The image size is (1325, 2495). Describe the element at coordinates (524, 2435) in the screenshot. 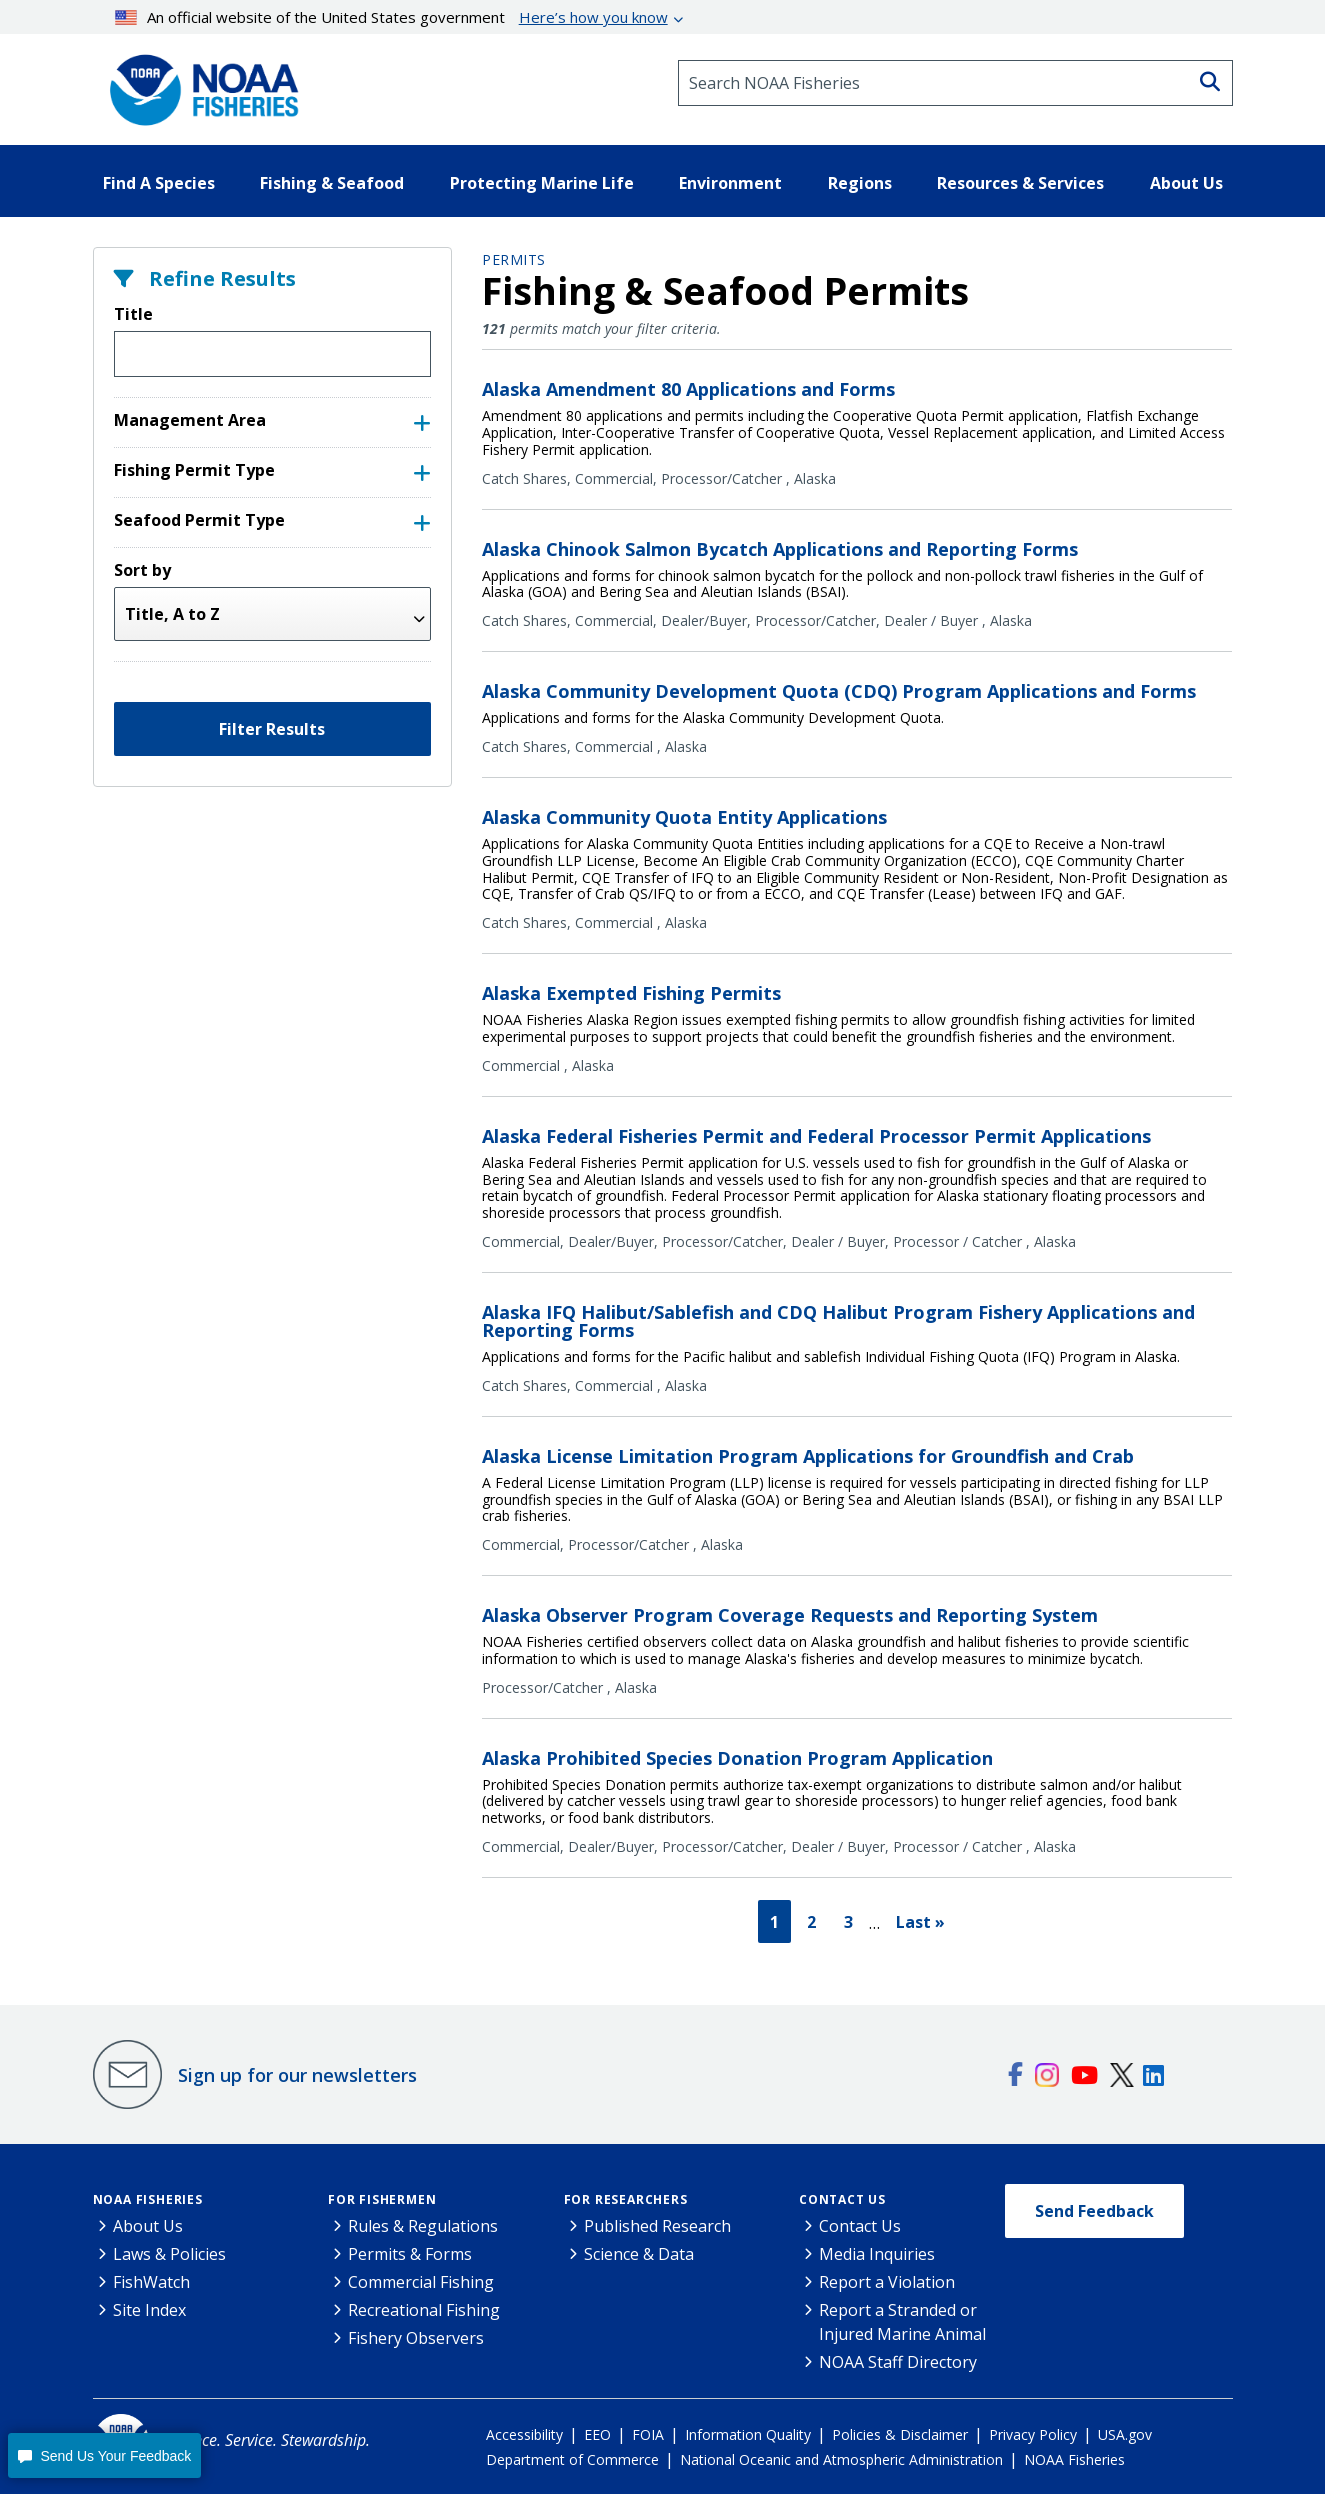

I see `Accessibility` at that location.